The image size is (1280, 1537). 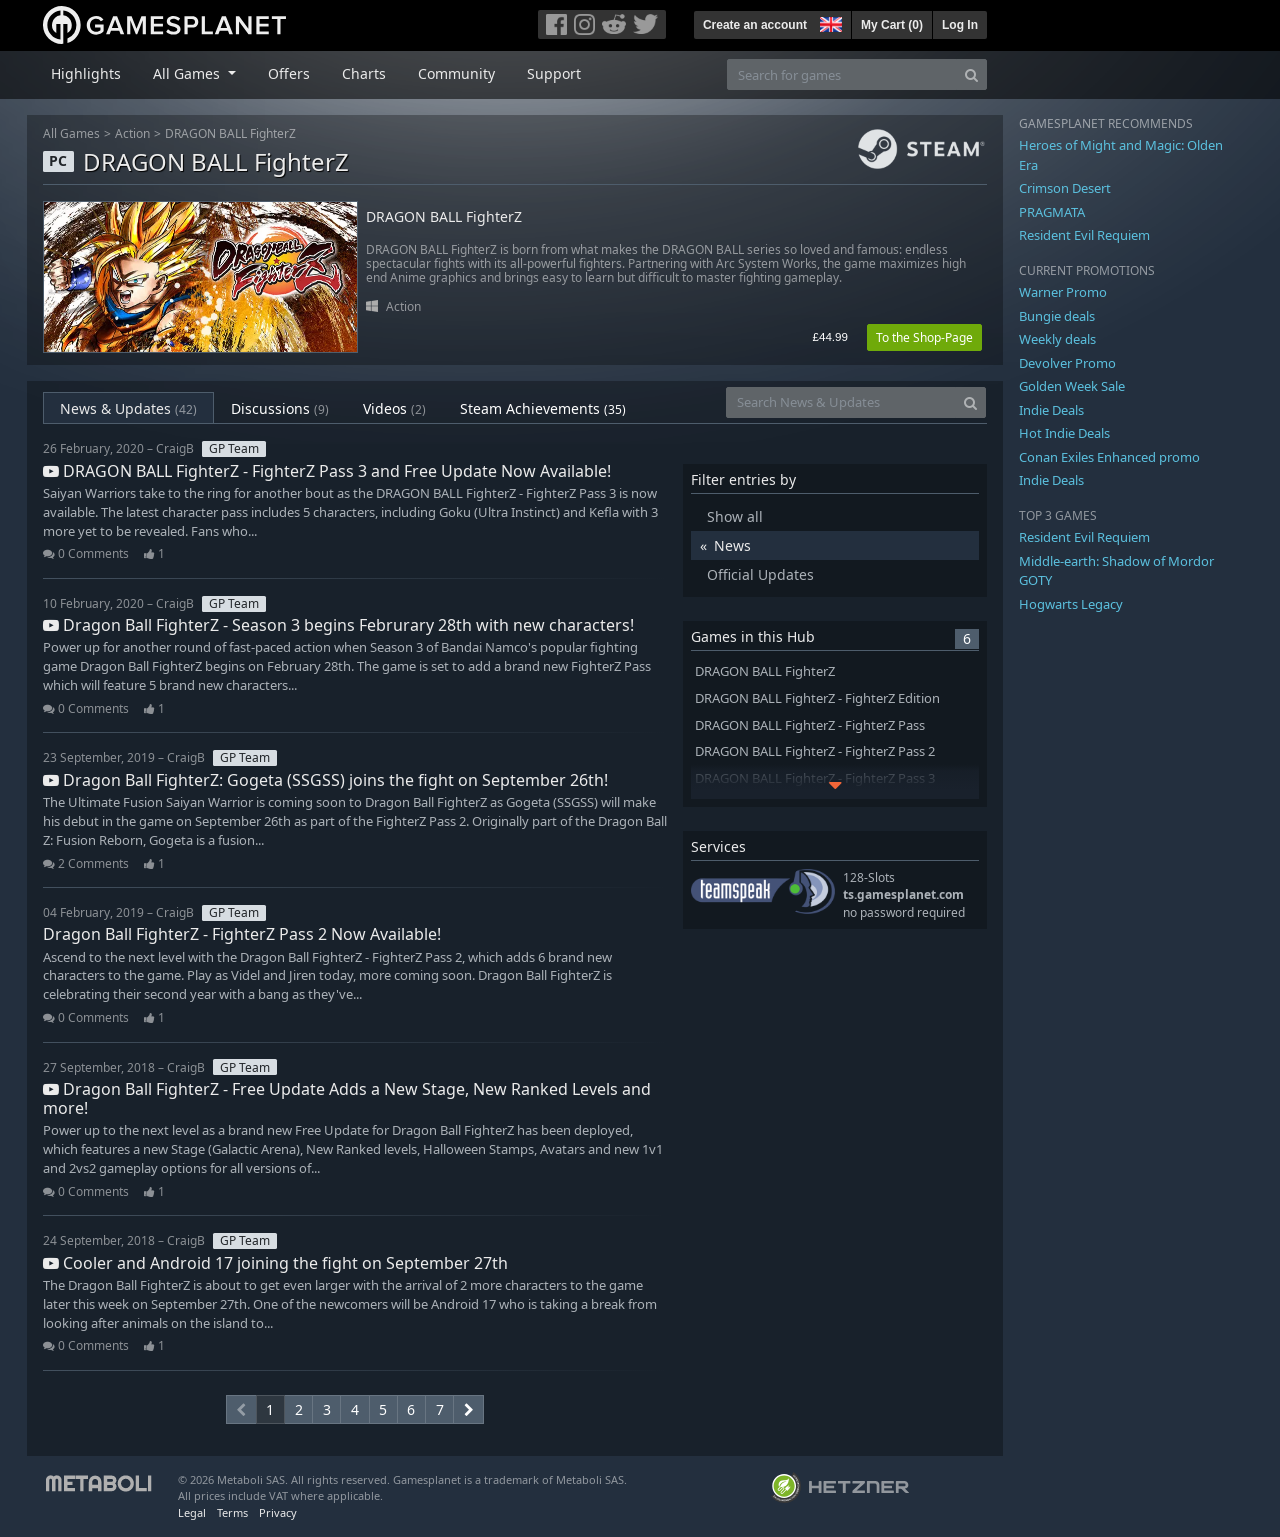 What do you see at coordinates (132, 133) in the screenshot?
I see `Action` at bounding box center [132, 133].